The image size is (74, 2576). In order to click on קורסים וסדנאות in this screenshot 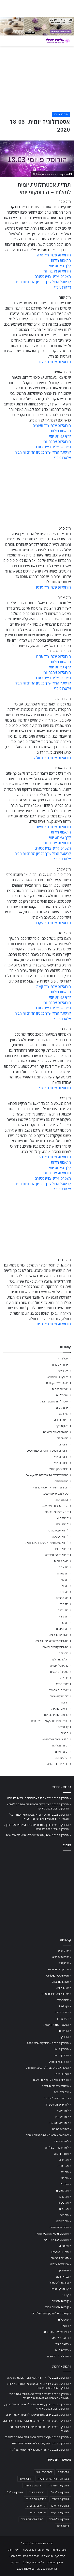, I will do `click(60, 1708)`.